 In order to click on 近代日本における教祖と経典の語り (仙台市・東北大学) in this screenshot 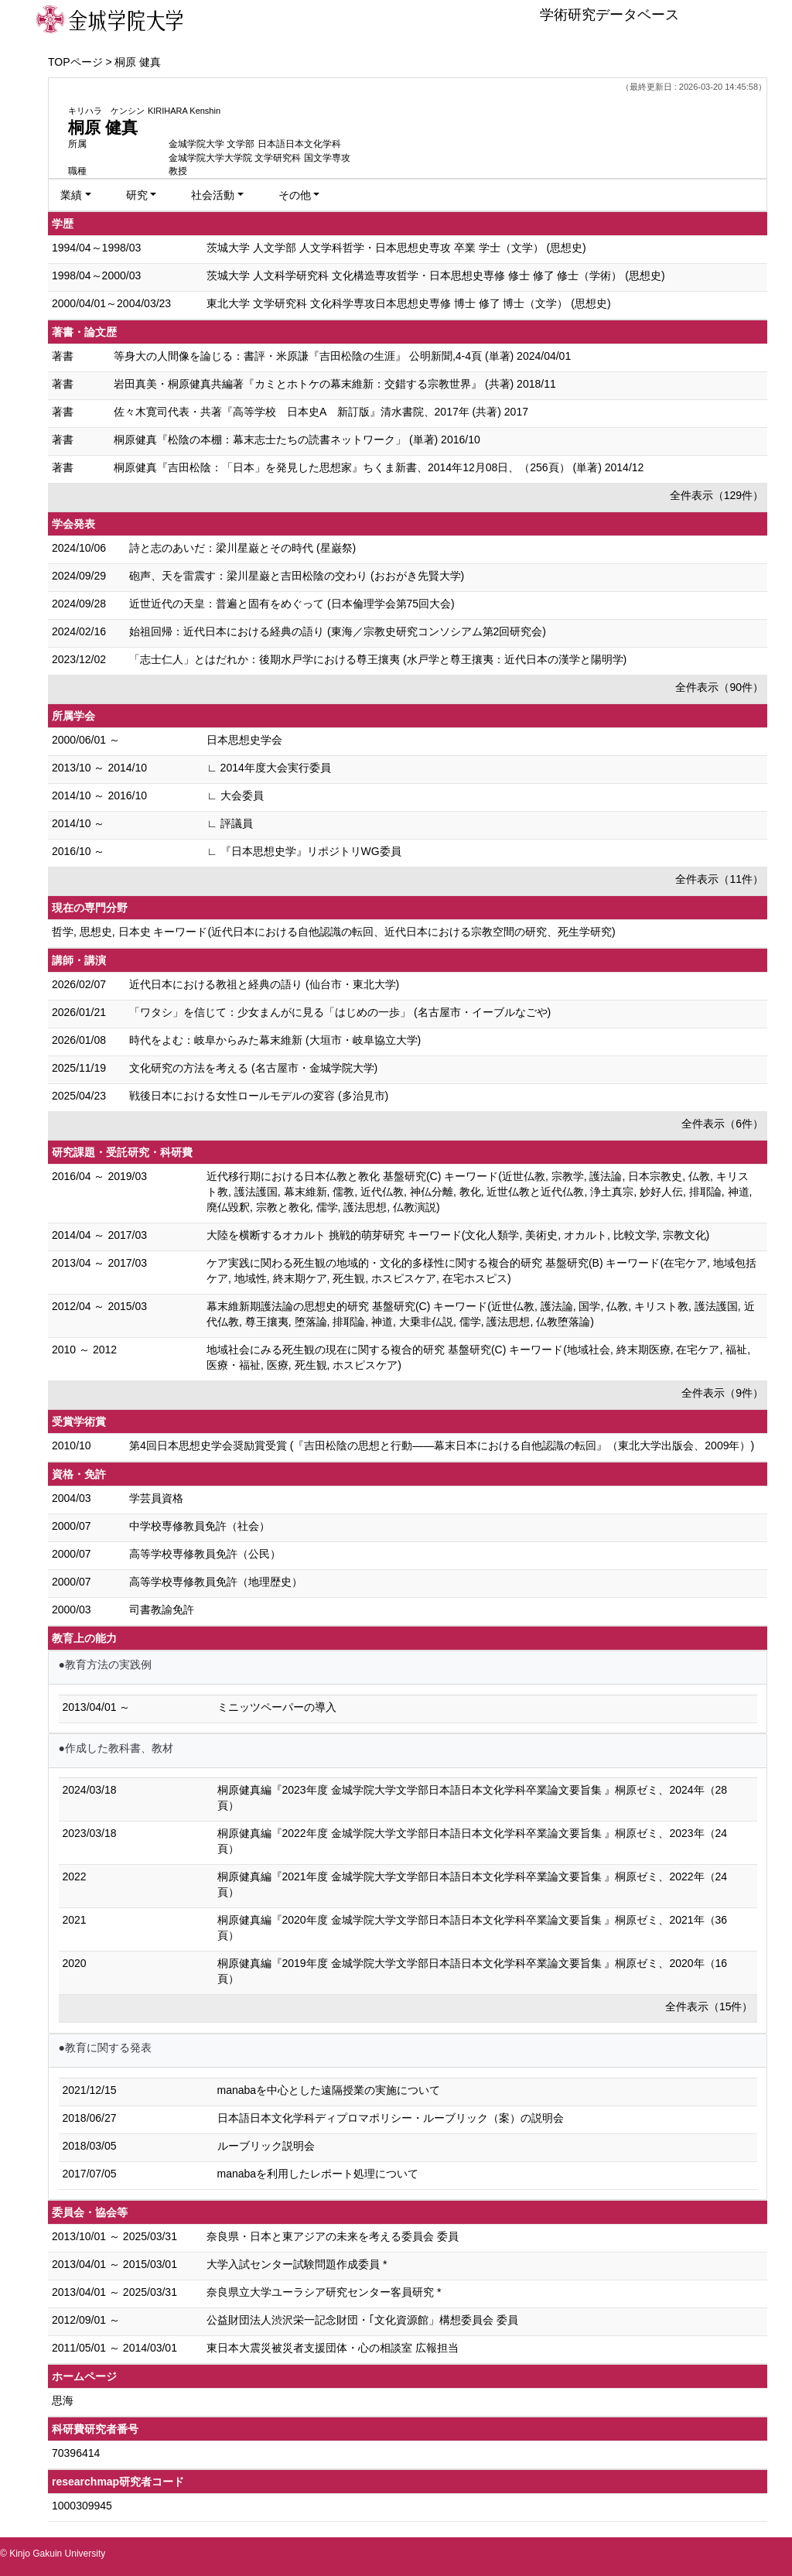, I will do `click(264, 984)`.